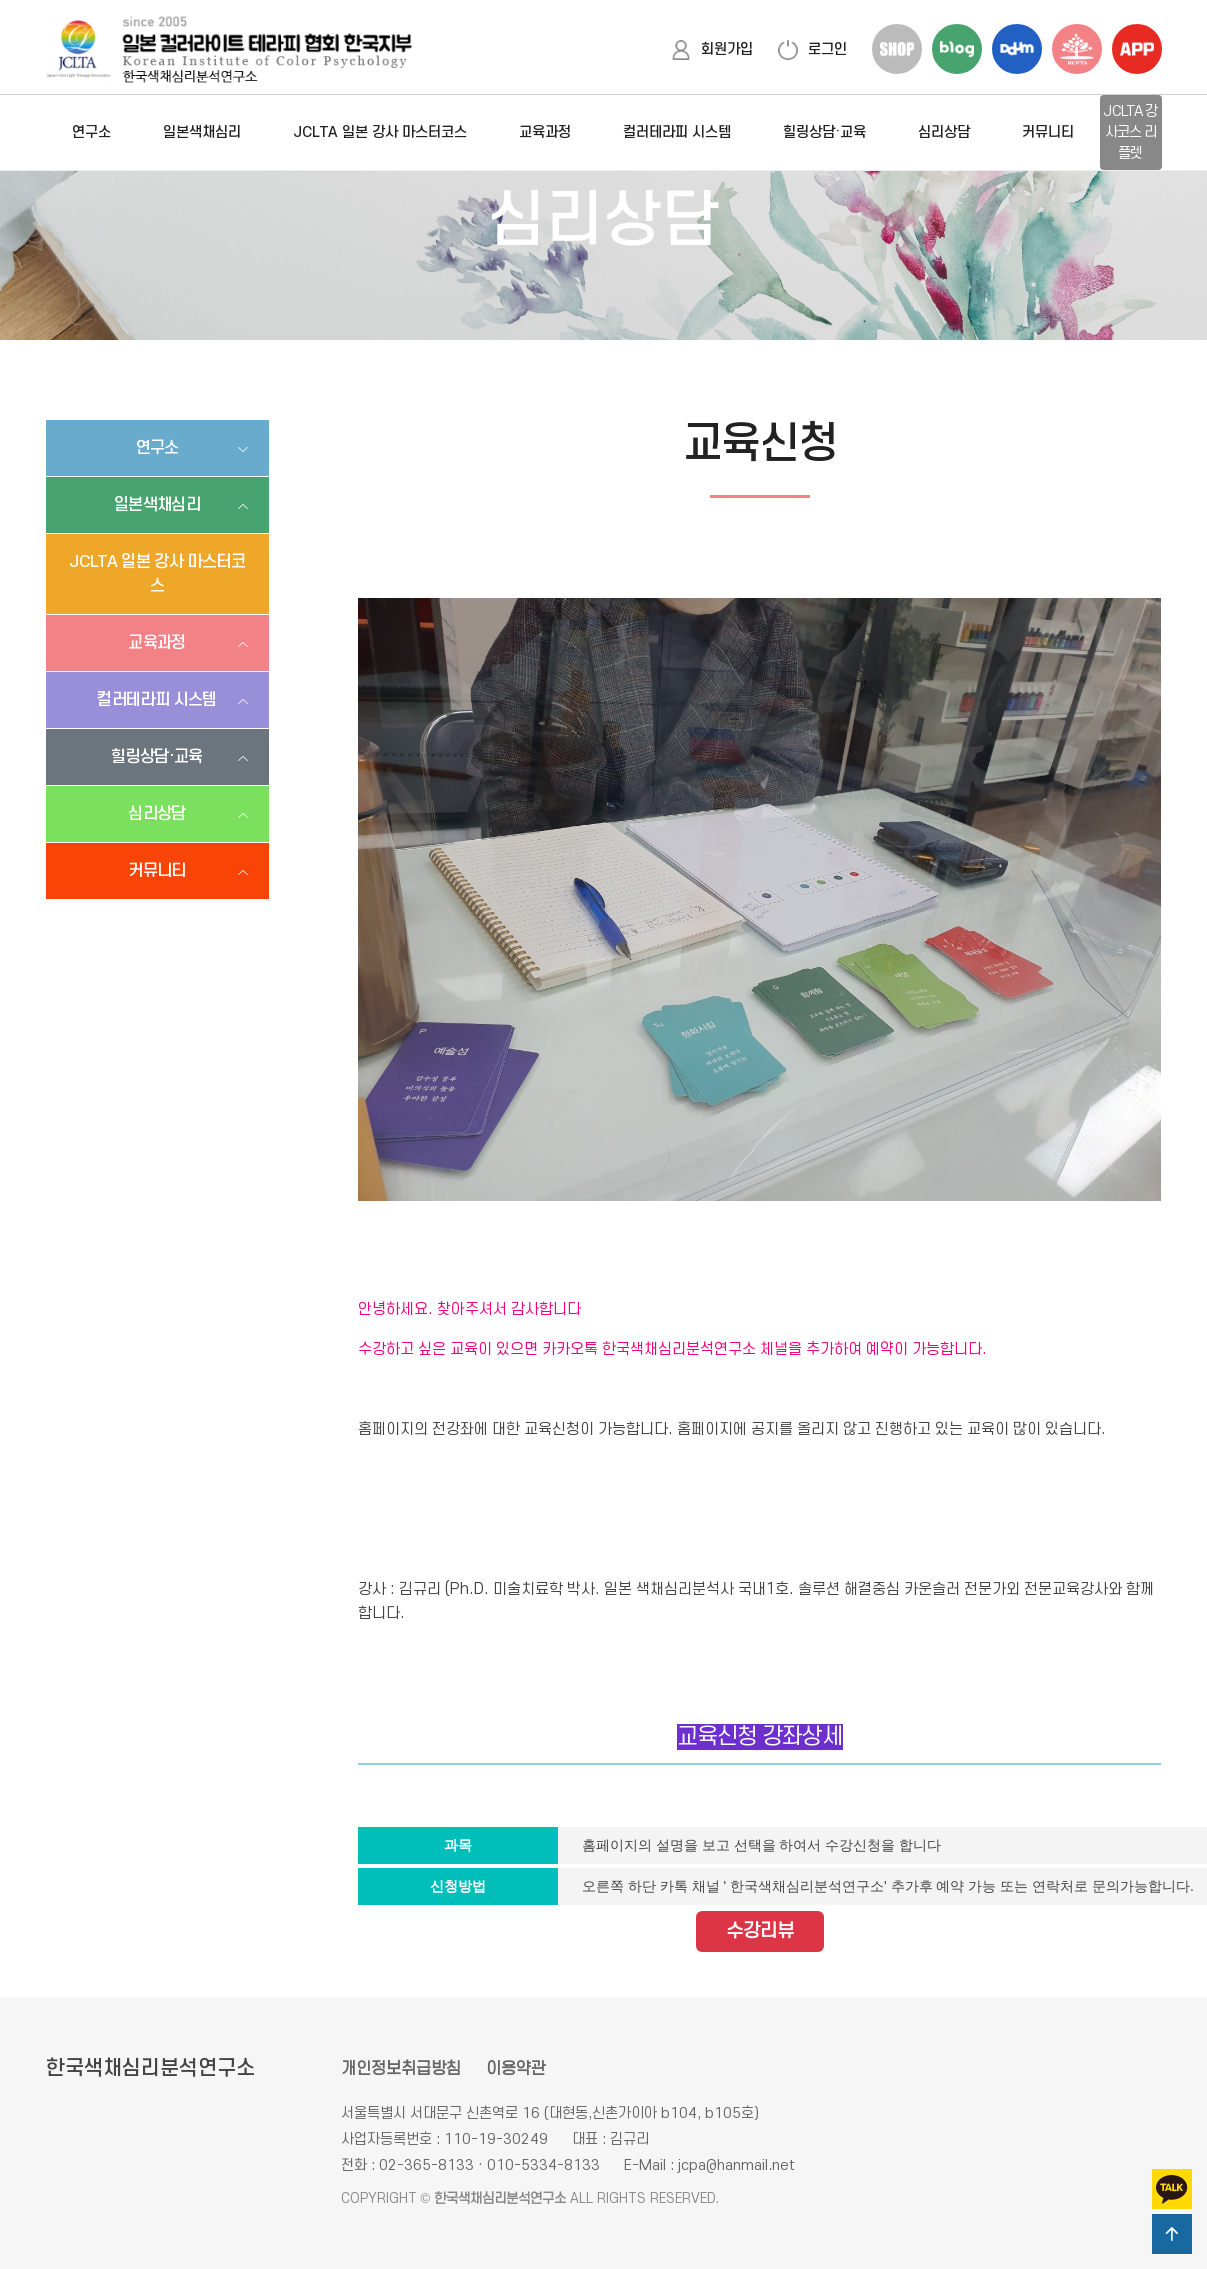 The height and width of the screenshot is (2269, 1207). I want to click on 연구소, so click(91, 132).